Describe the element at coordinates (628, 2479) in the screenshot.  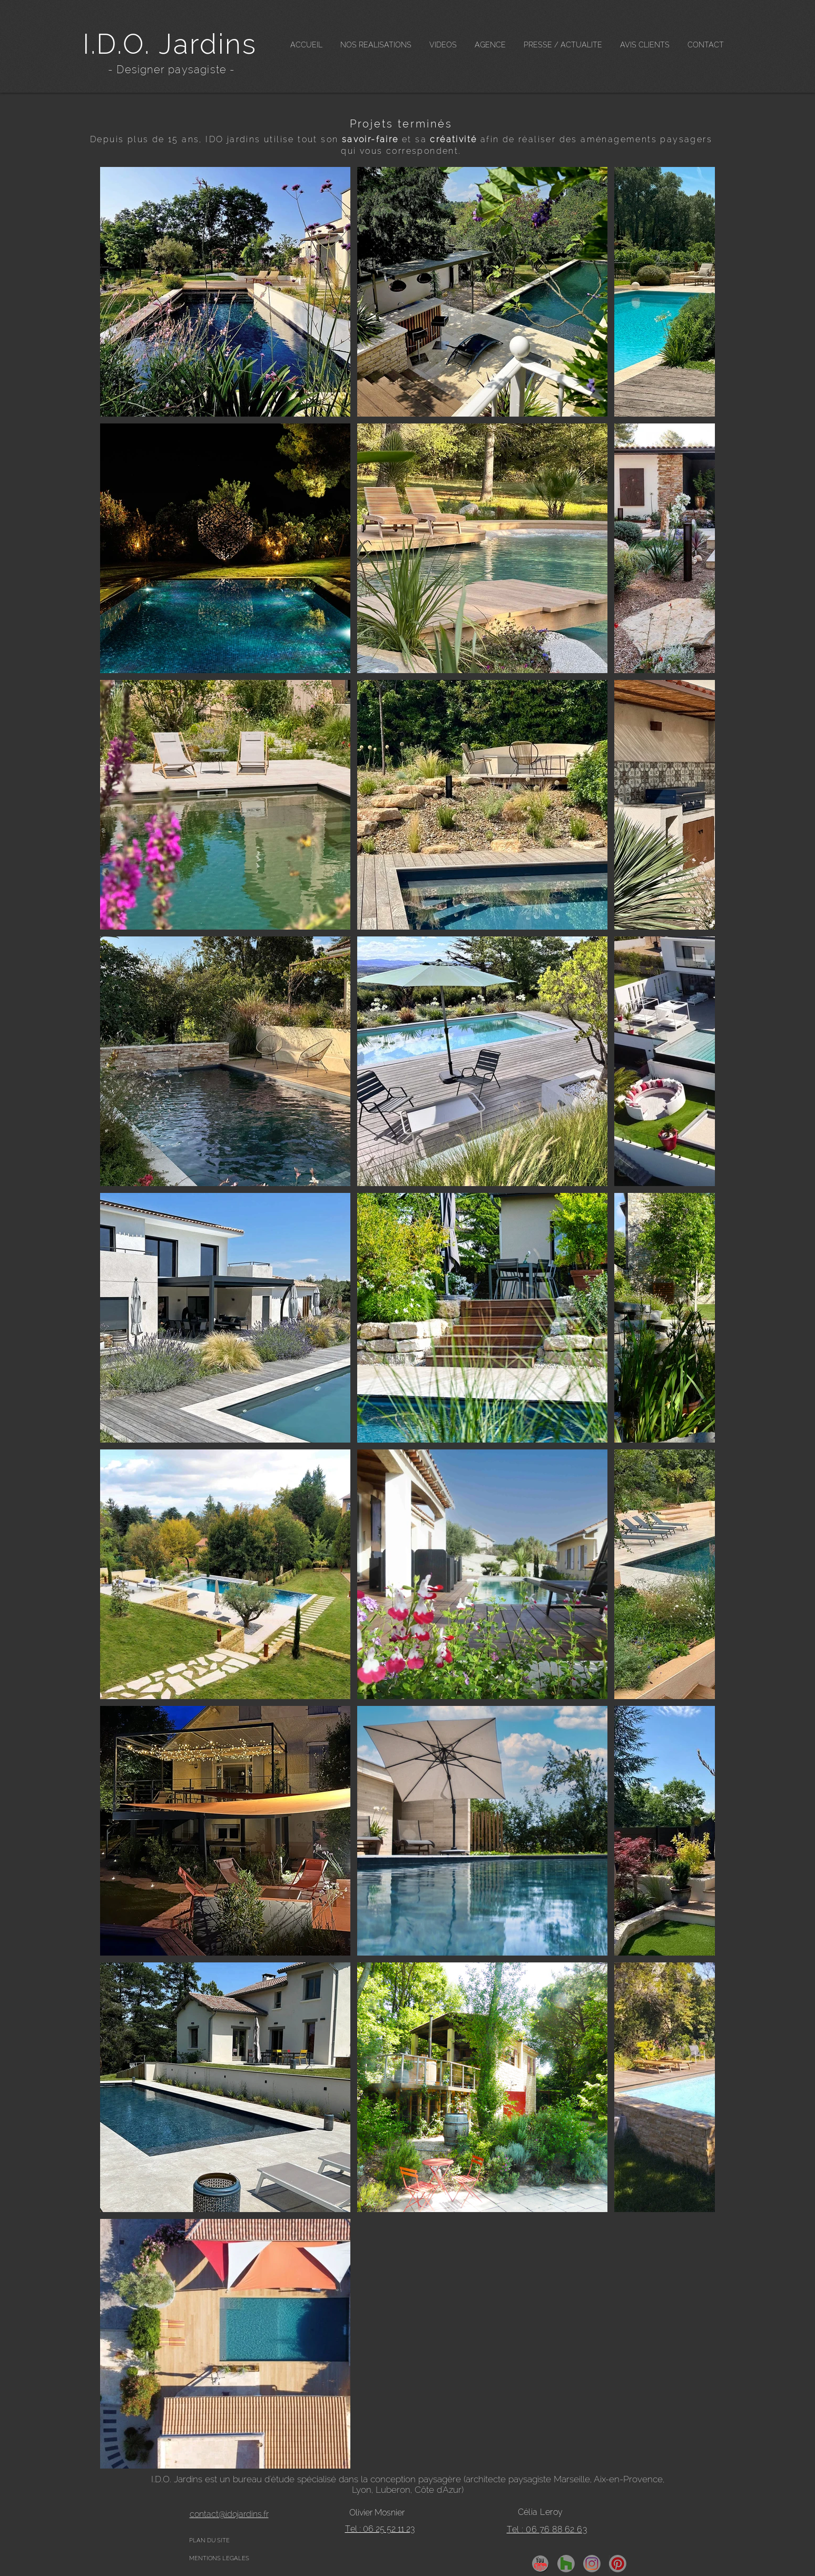
I see `Aix-en-Provence` at that location.